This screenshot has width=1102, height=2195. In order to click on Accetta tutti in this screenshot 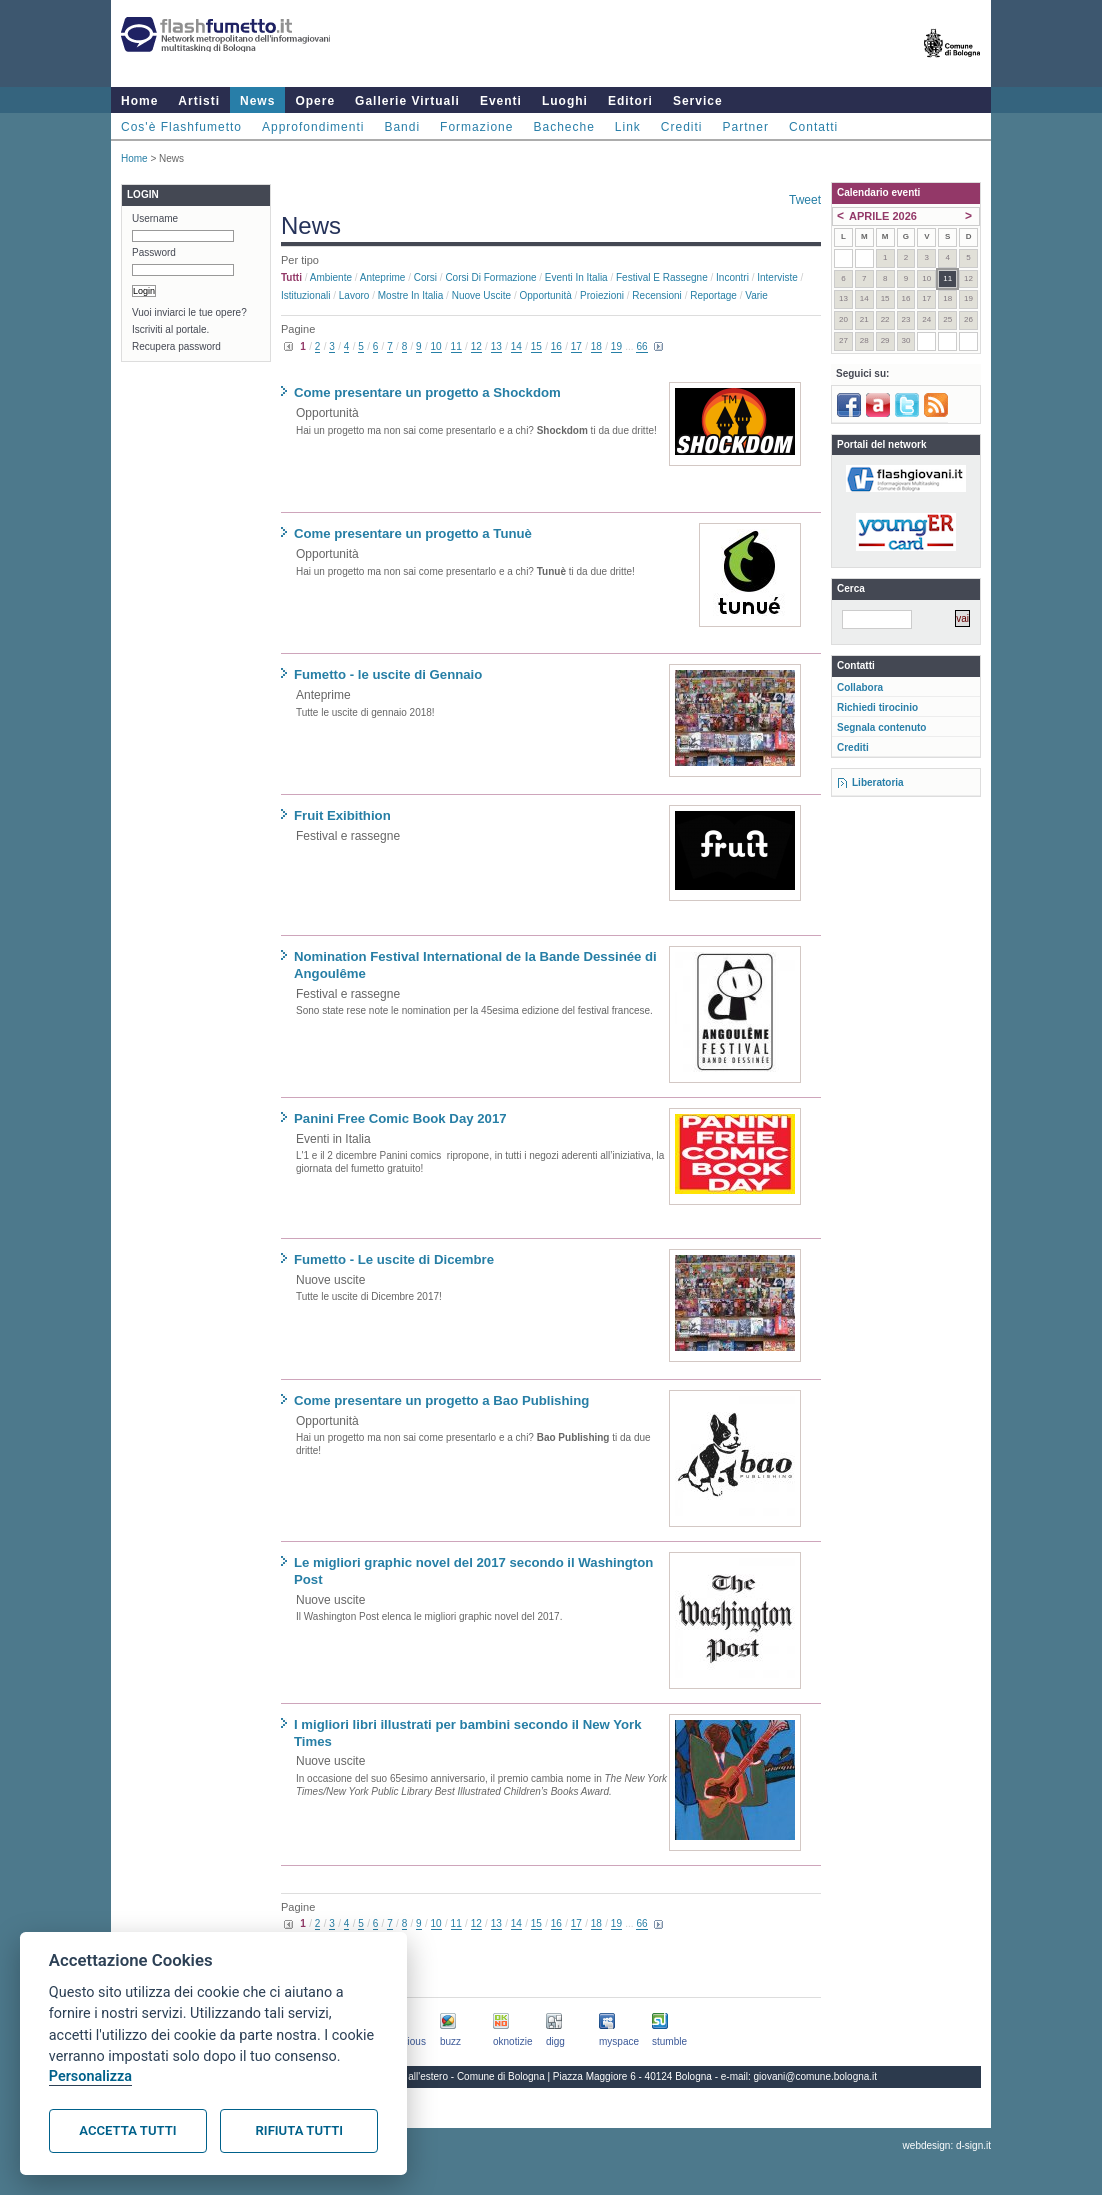, I will do `click(127, 2130)`.